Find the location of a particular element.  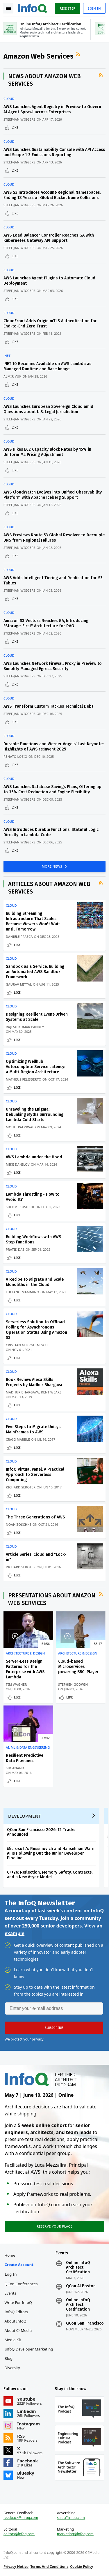

AWS Launches Network Firewall Proxy in Preview to Simplify Managed Egress Security is located at coordinates (52, 666).